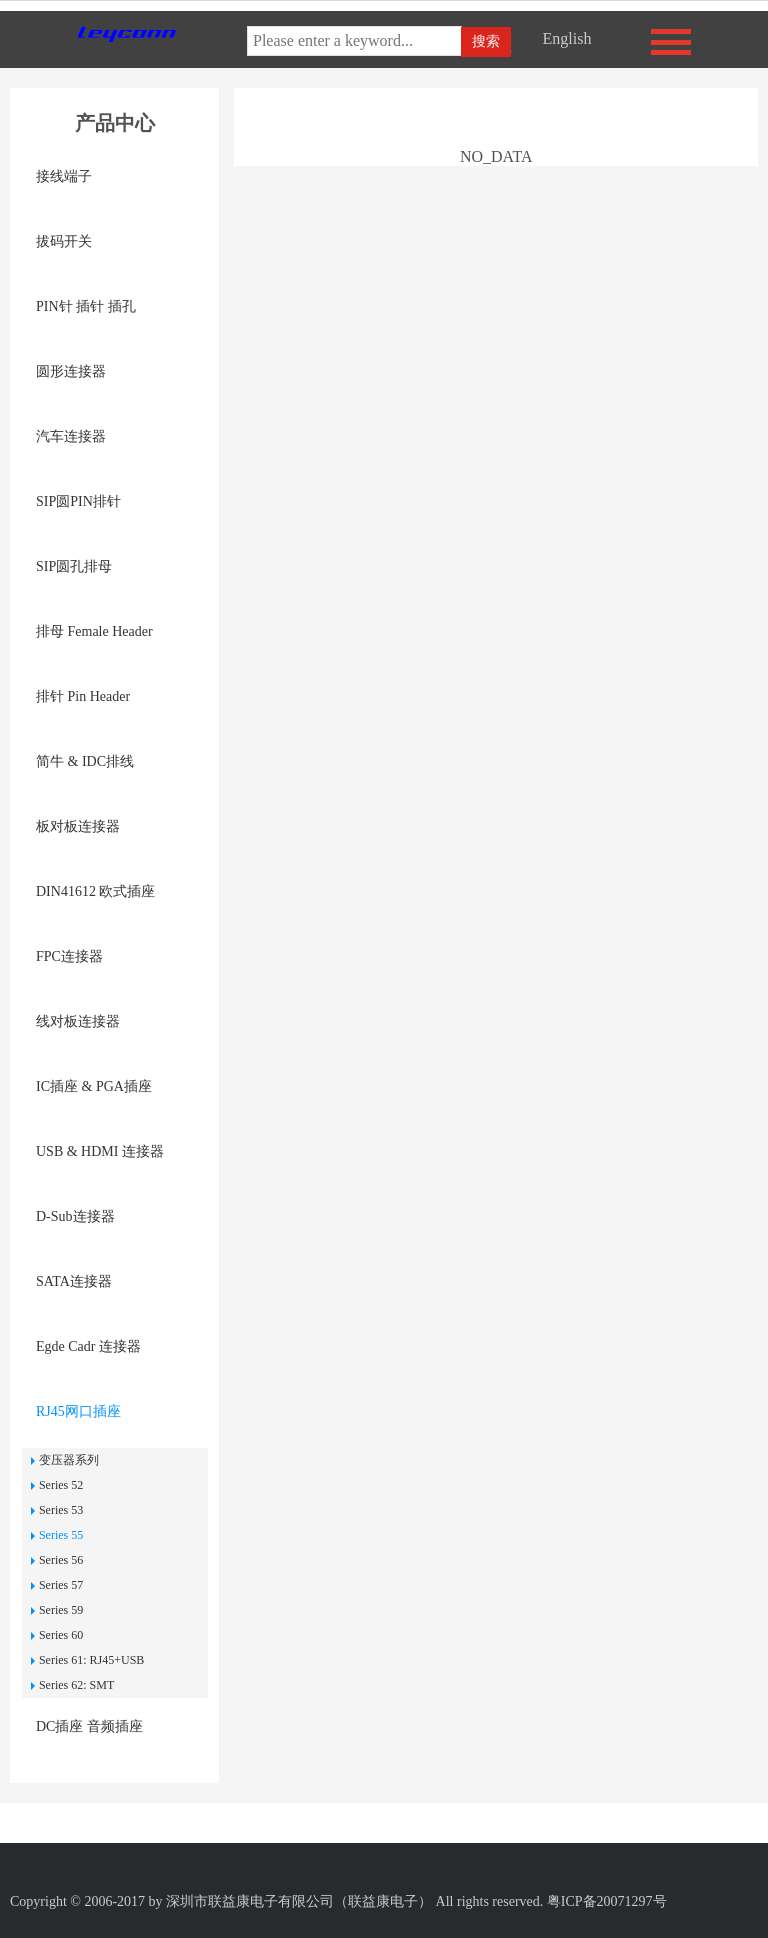  Describe the element at coordinates (100, 1151) in the screenshot. I see `USB & HDMI 连接器` at that location.